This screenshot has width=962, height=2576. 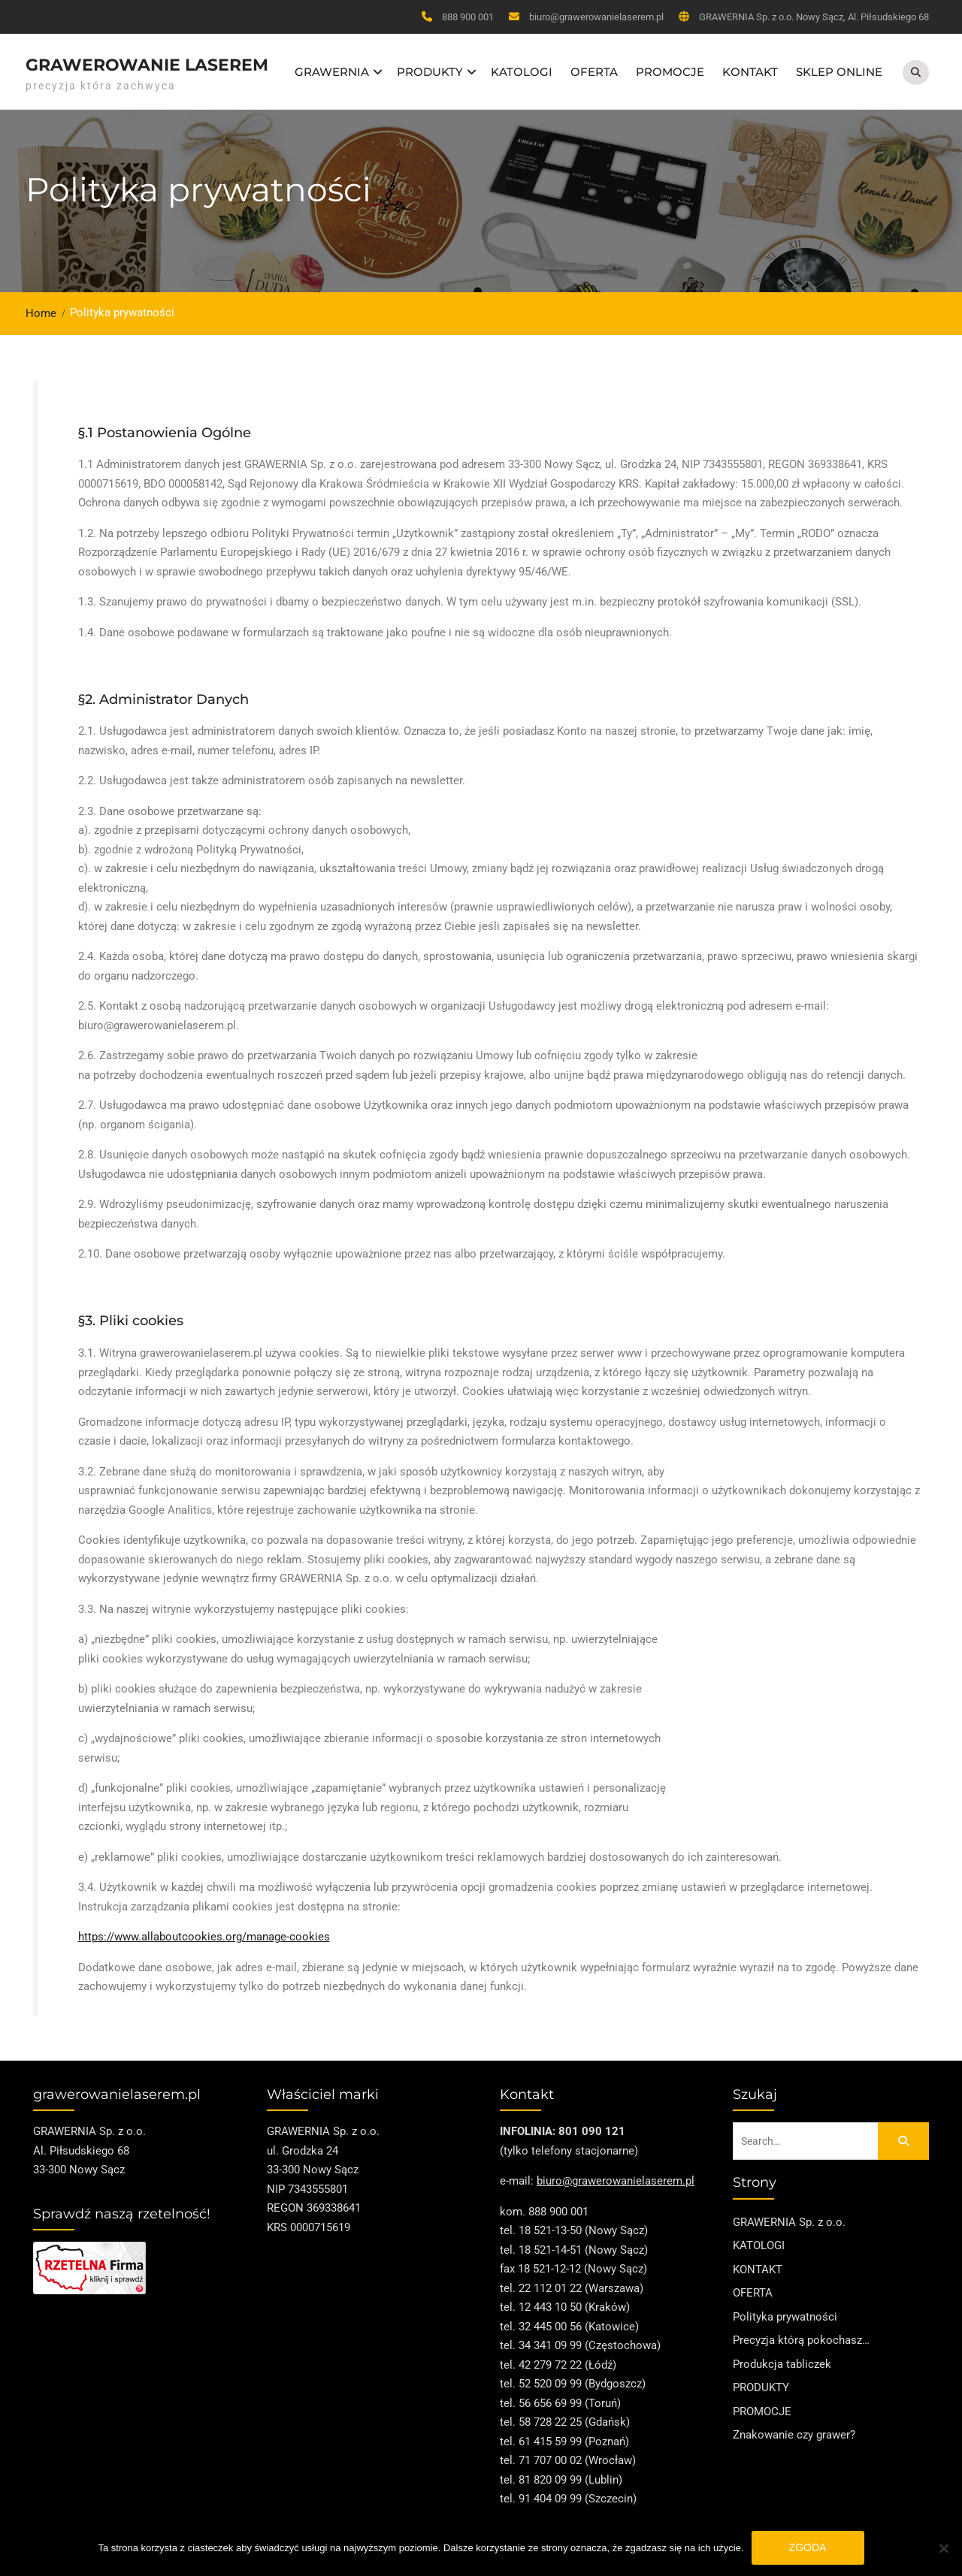 What do you see at coordinates (204, 1929) in the screenshot?
I see `https://www.allaboutcookies.org/manage-cookies` at bounding box center [204, 1929].